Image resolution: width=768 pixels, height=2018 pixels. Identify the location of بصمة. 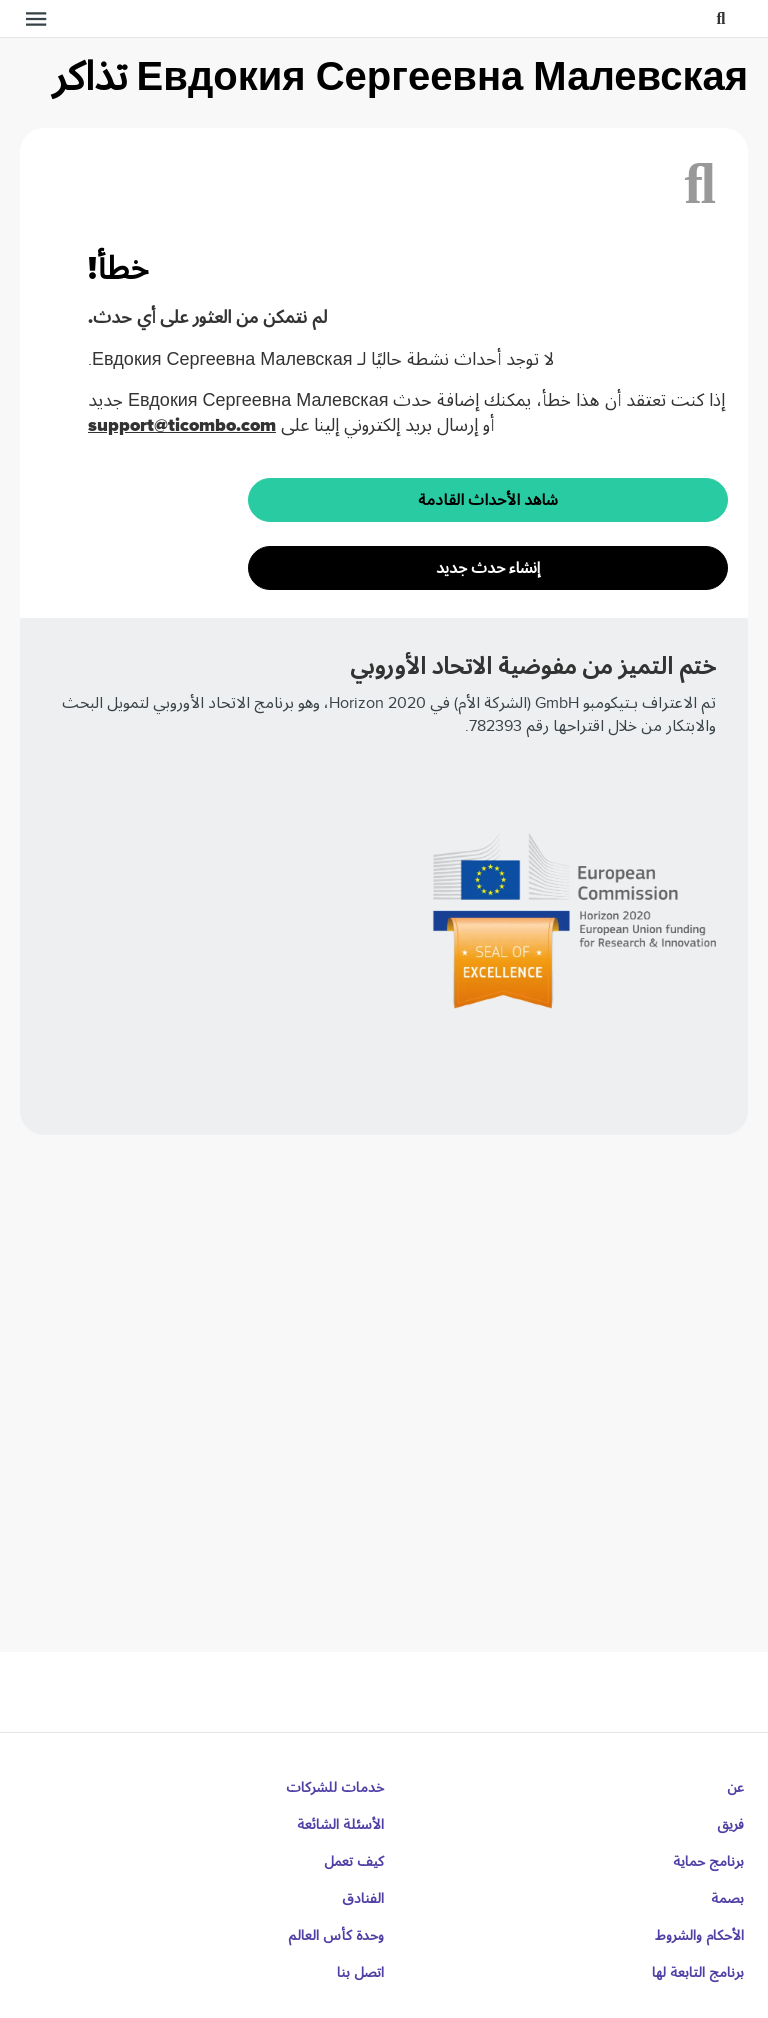
(727, 1898).